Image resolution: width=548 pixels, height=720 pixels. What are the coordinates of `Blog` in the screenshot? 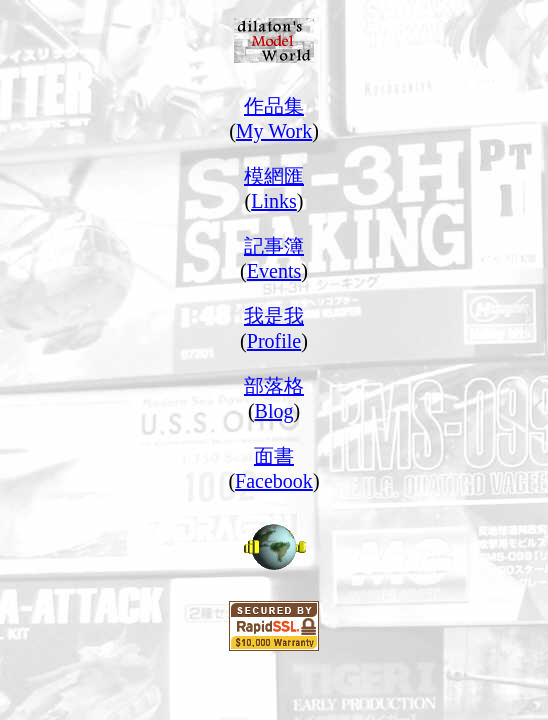 It's located at (274, 411).